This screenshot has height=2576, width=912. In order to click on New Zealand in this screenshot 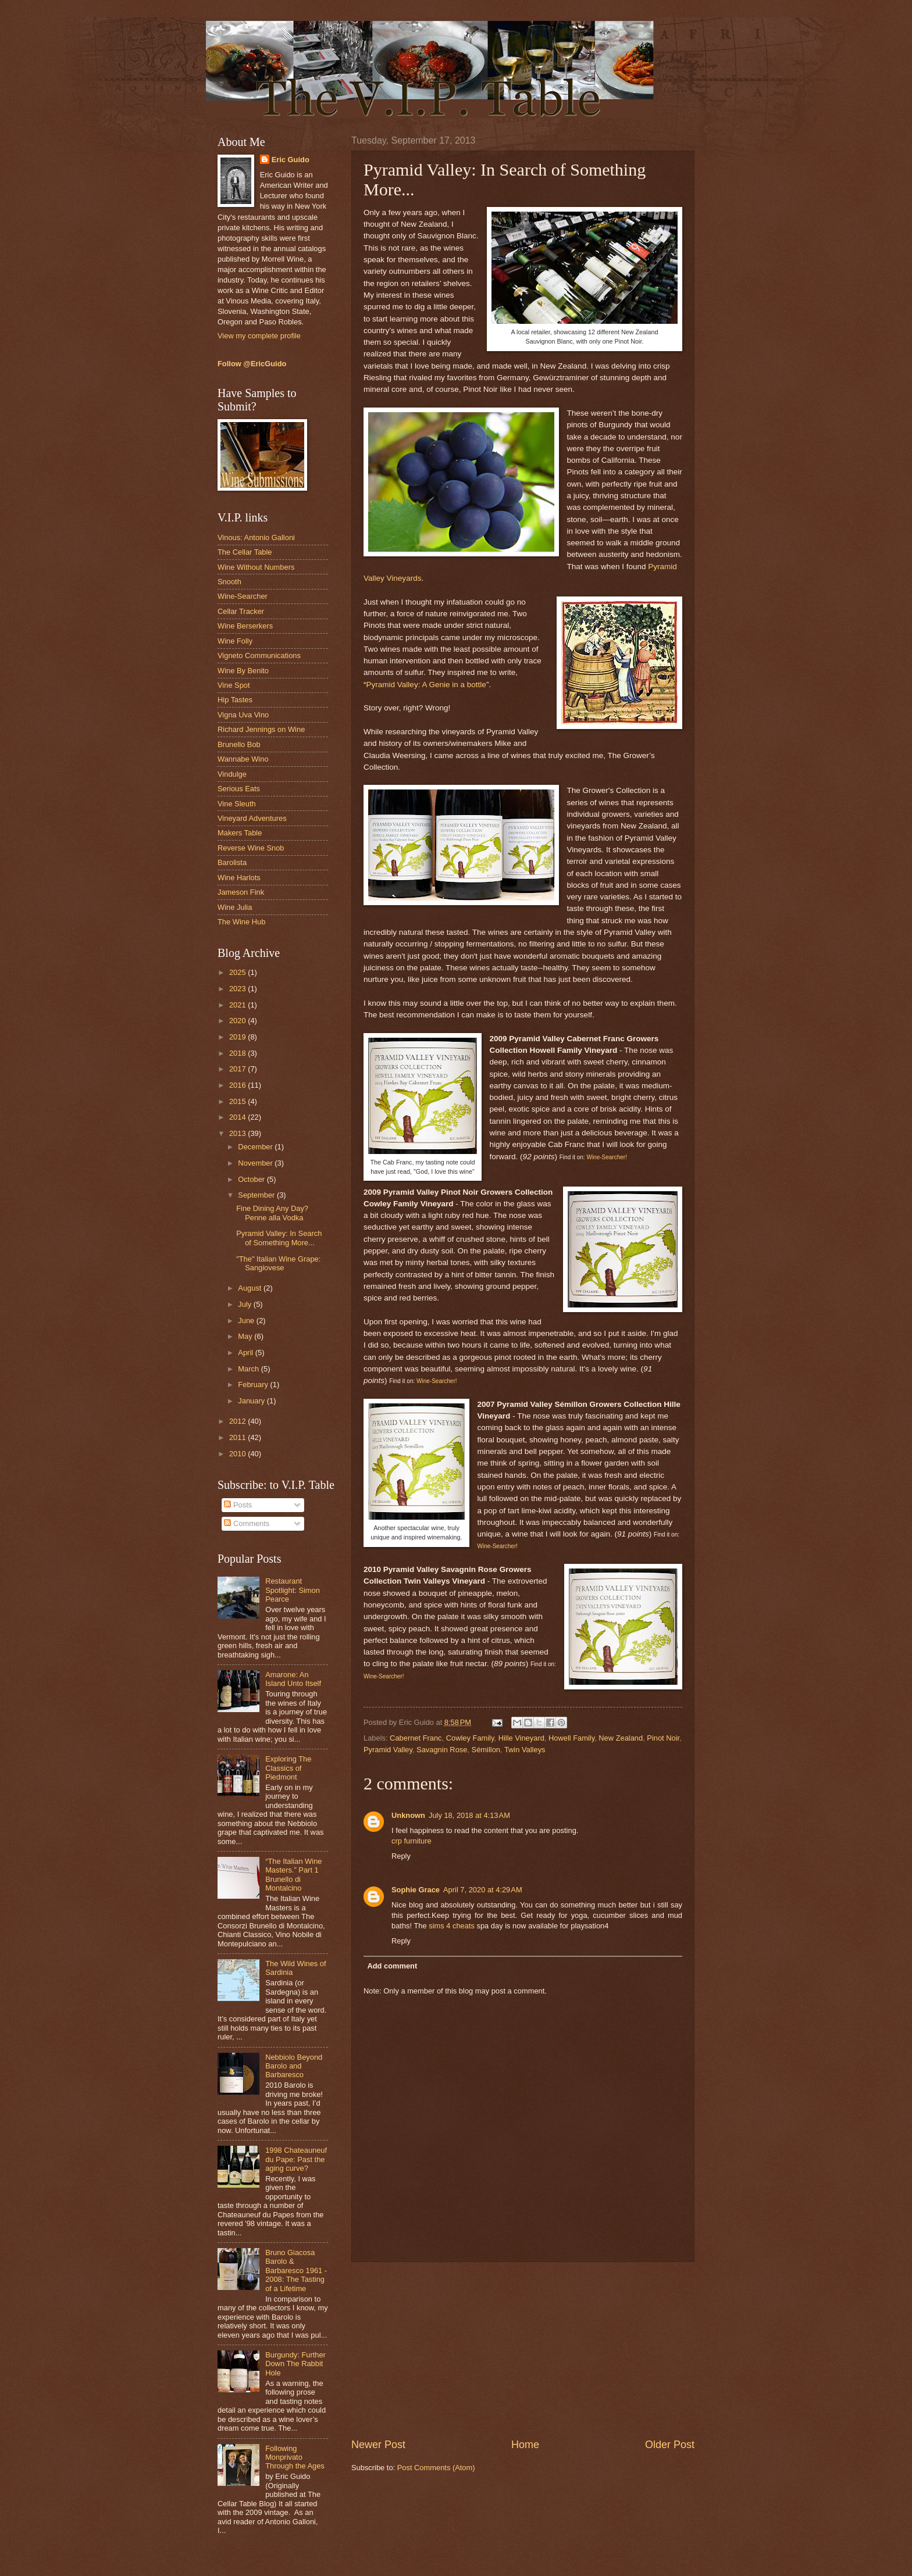, I will do `click(620, 1738)`.